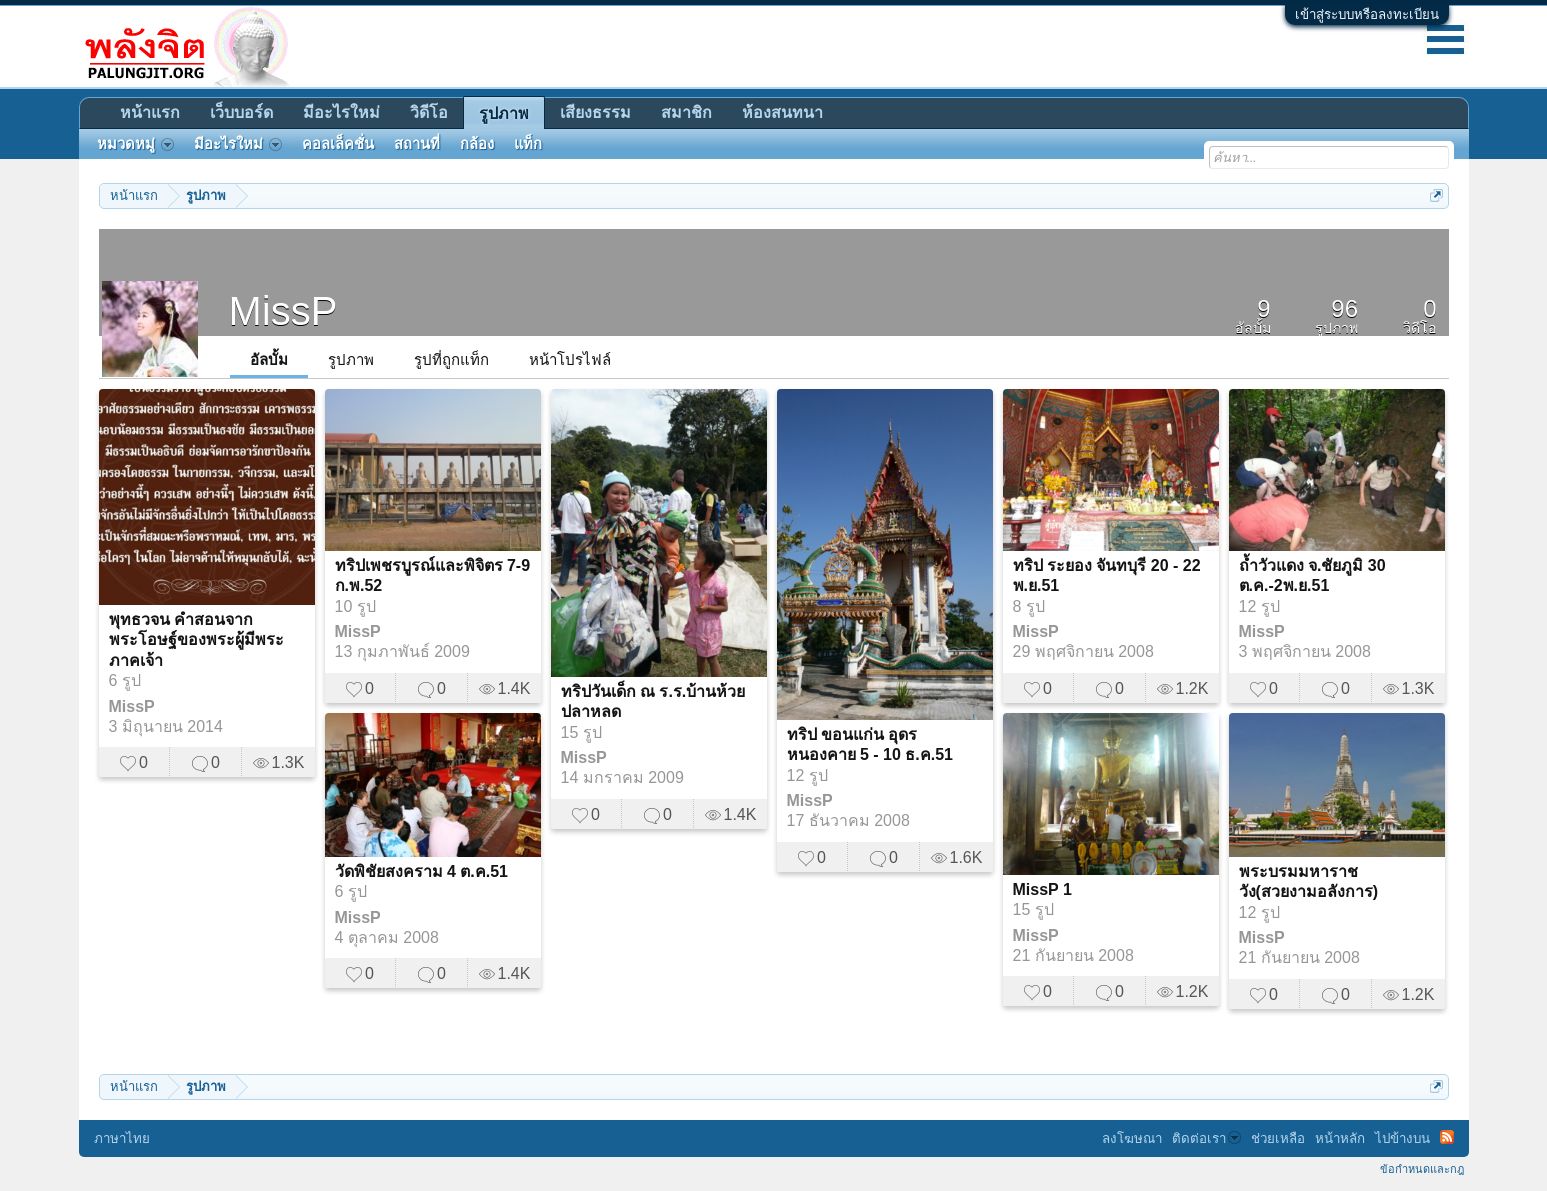 This screenshot has width=1547, height=1191. What do you see at coordinates (417, 144) in the screenshot?
I see `สถานที่` at bounding box center [417, 144].